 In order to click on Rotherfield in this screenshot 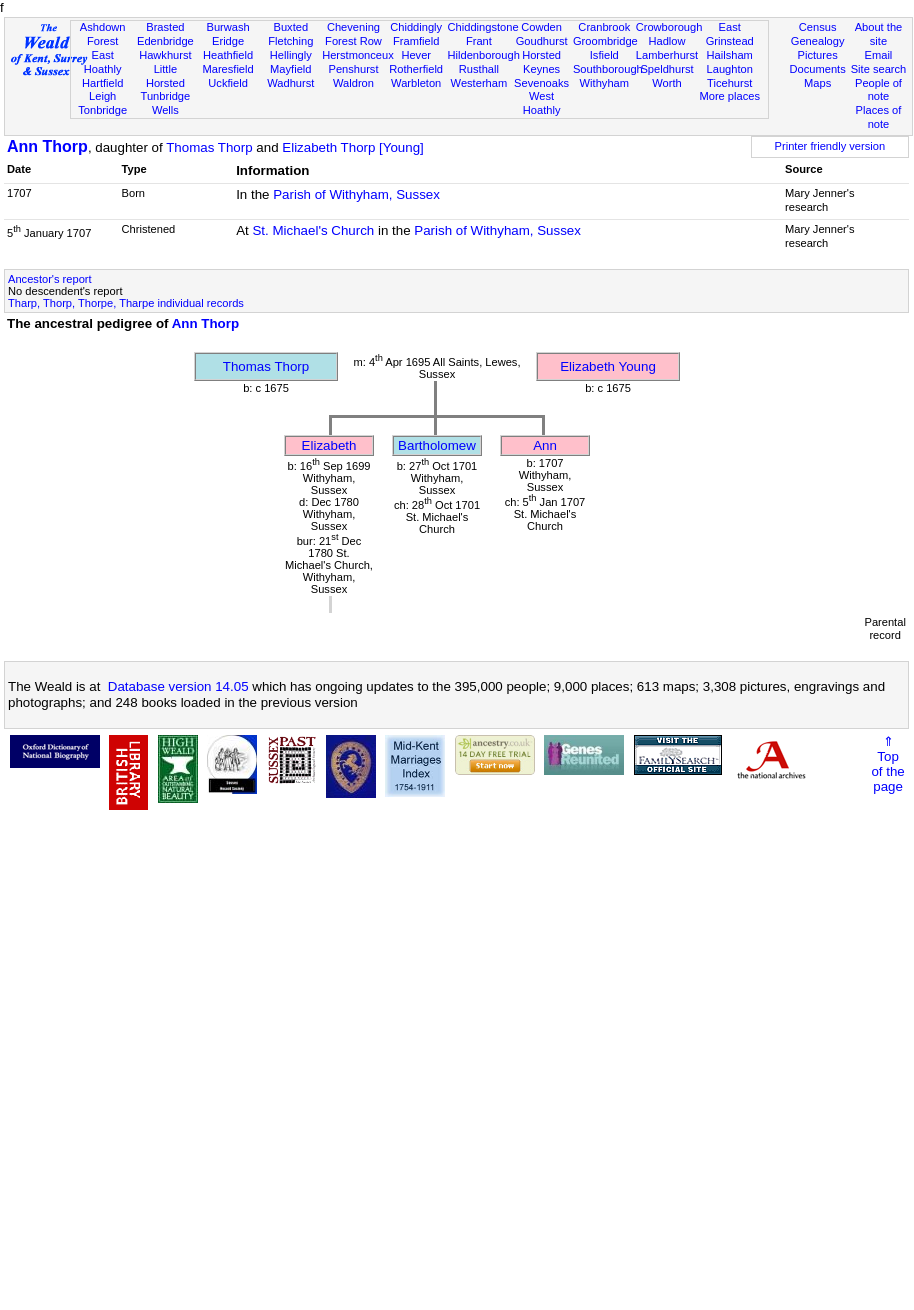, I will do `click(416, 69)`.